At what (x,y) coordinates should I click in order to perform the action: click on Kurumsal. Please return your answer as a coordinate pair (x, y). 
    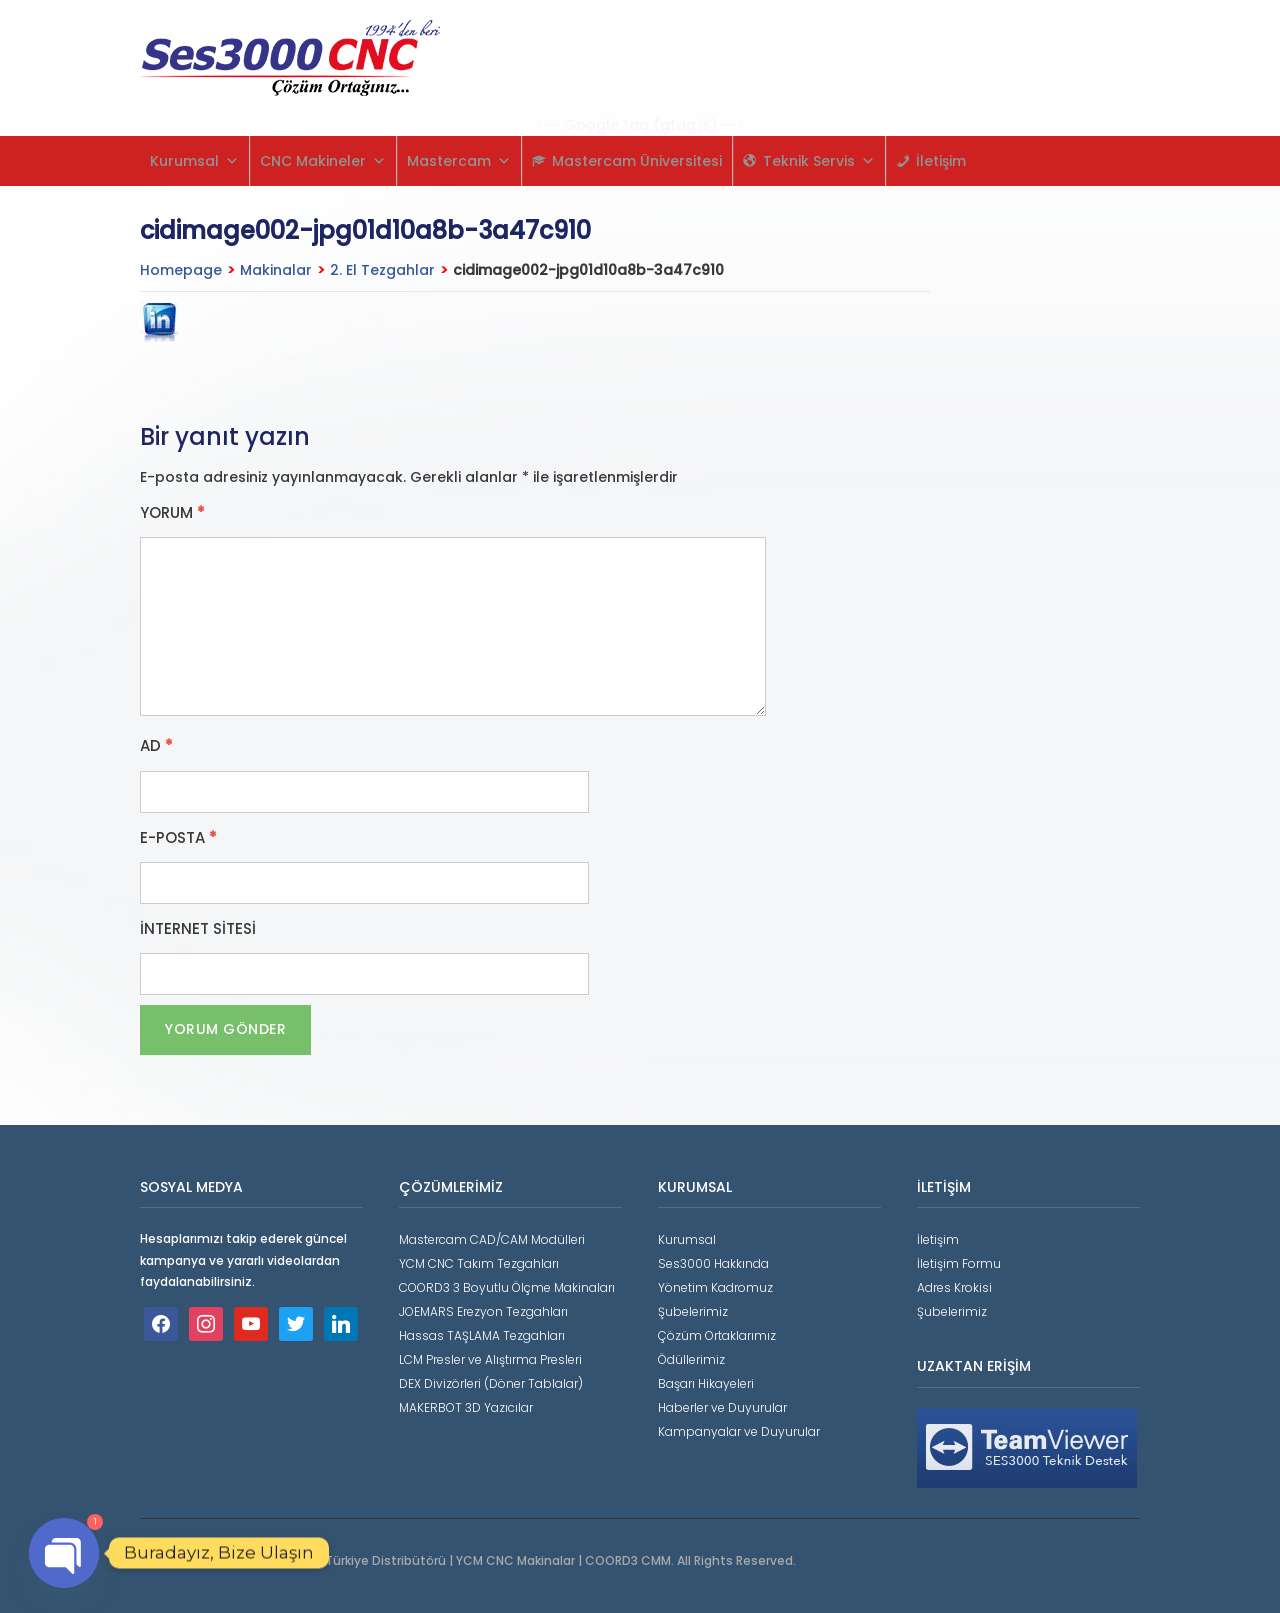
    Looking at the image, I should click on (194, 161).